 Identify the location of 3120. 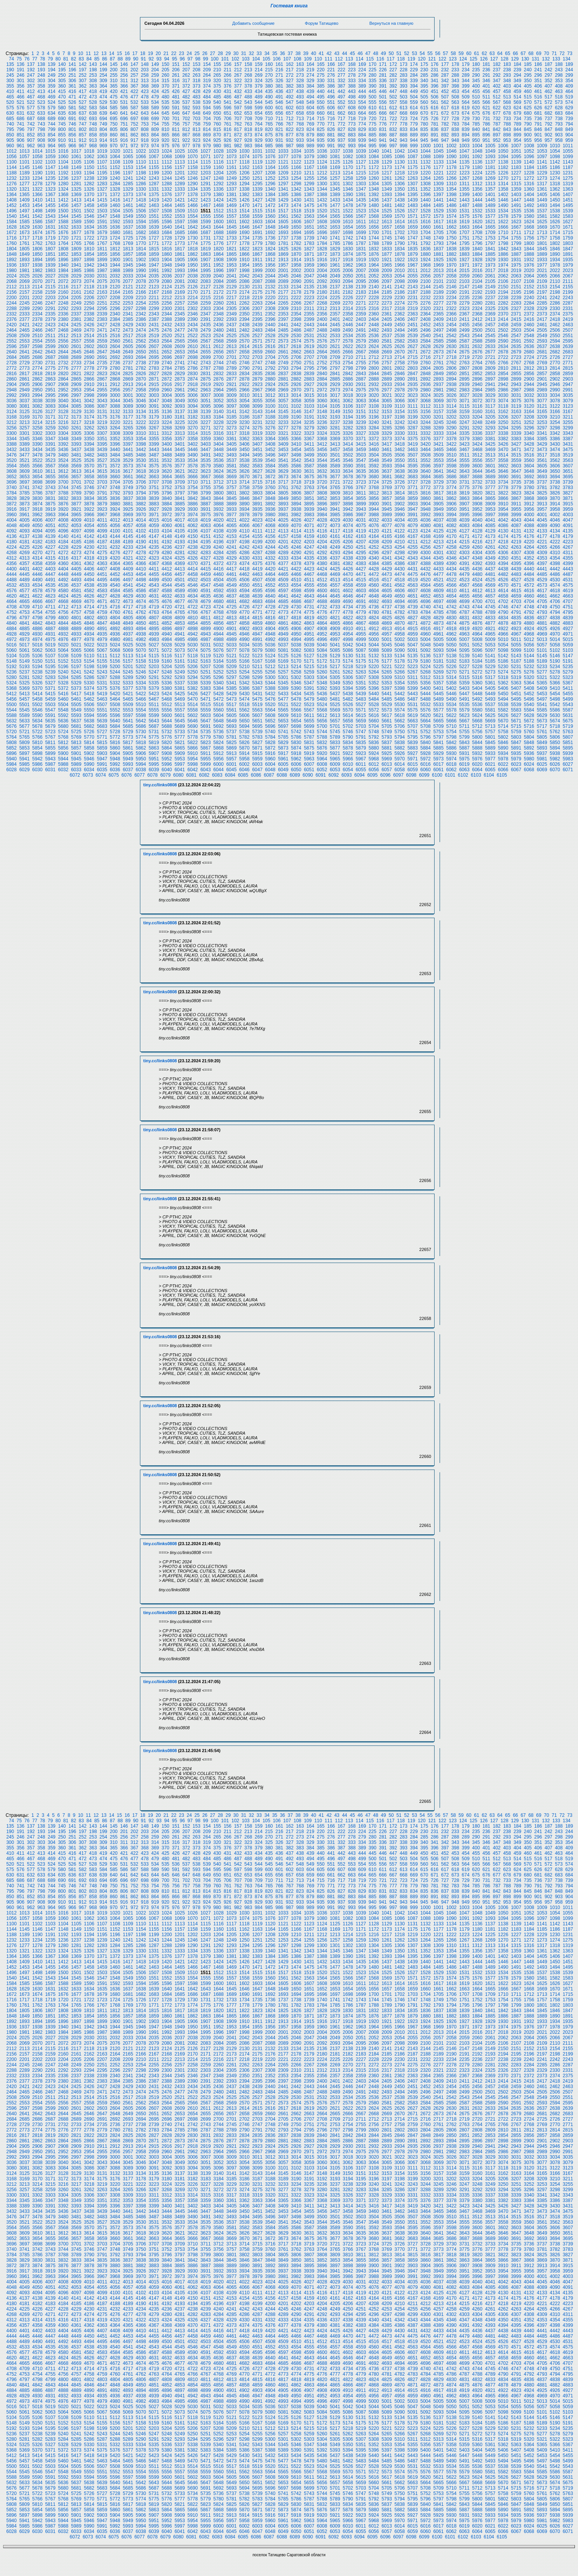
(529, 406).